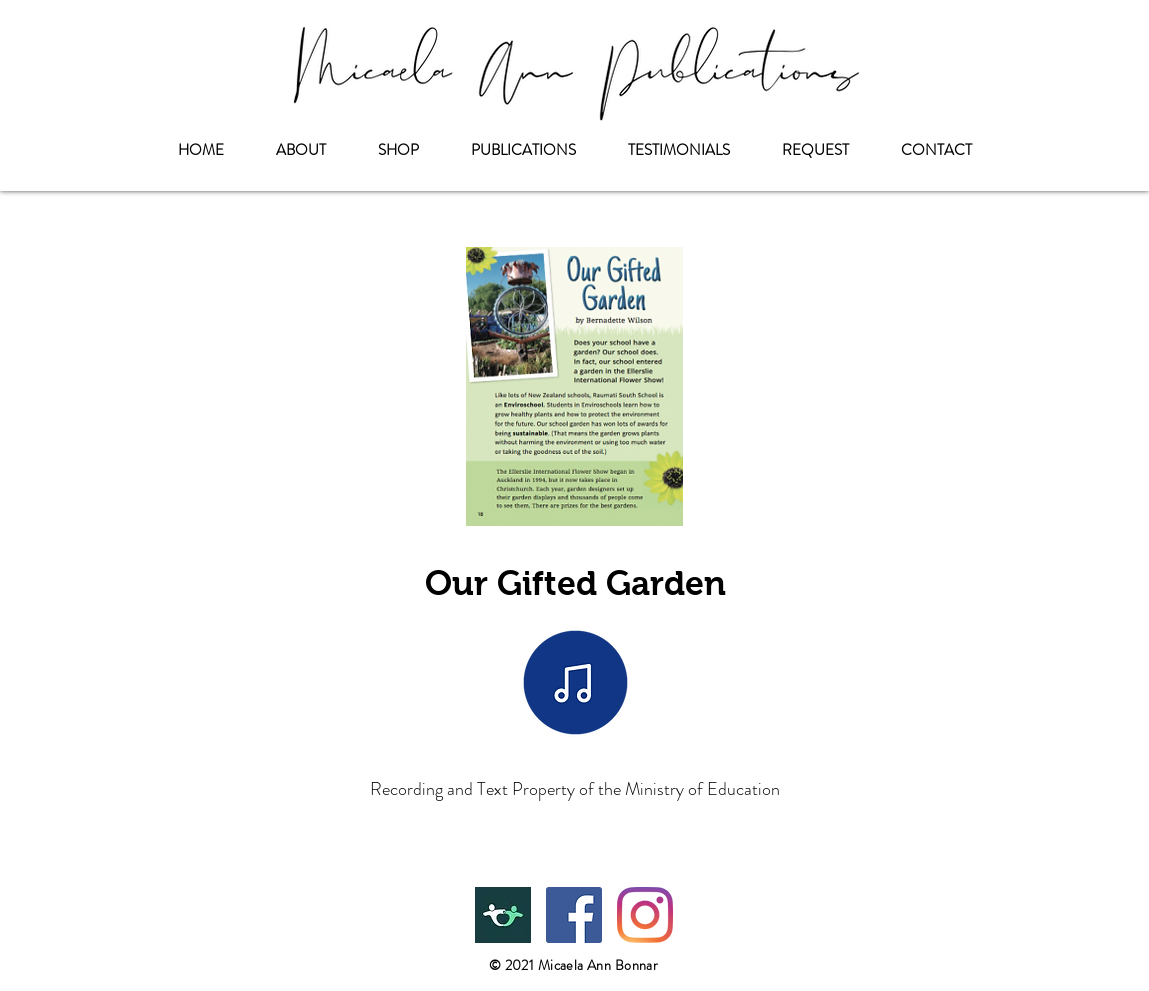 This screenshot has width=1149, height=991. What do you see at coordinates (503, 915) in the screenshot?
I see `[Teachers Pay Teachers]` at bounding box center [503, 915].